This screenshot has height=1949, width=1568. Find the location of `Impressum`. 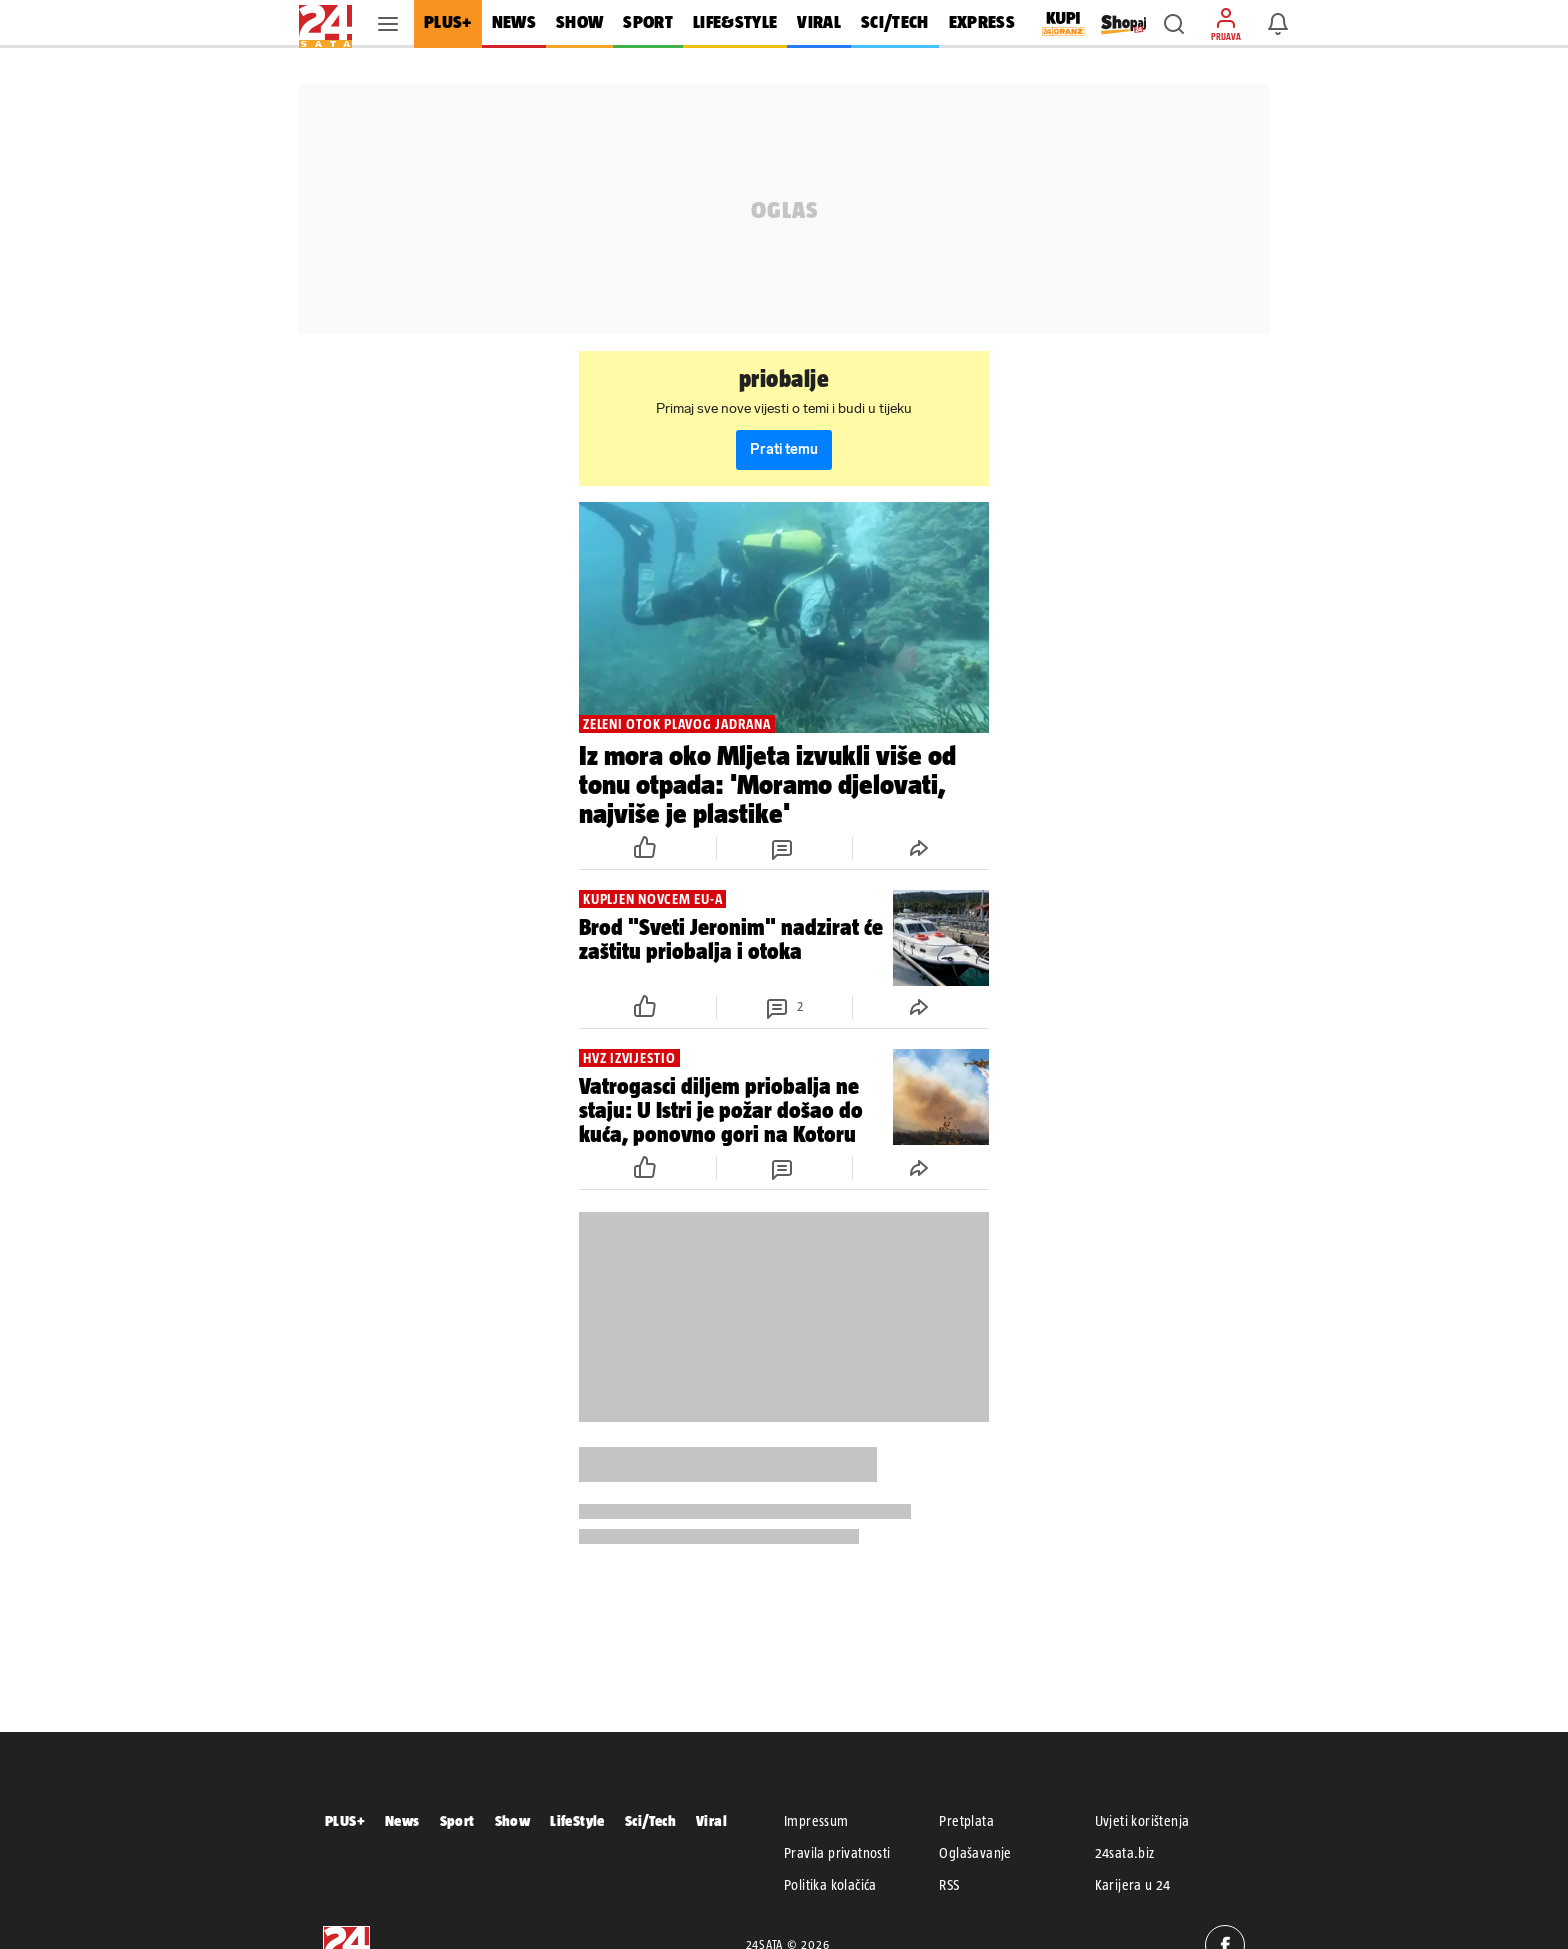

Impressum is located at coordinates (816, 1821).